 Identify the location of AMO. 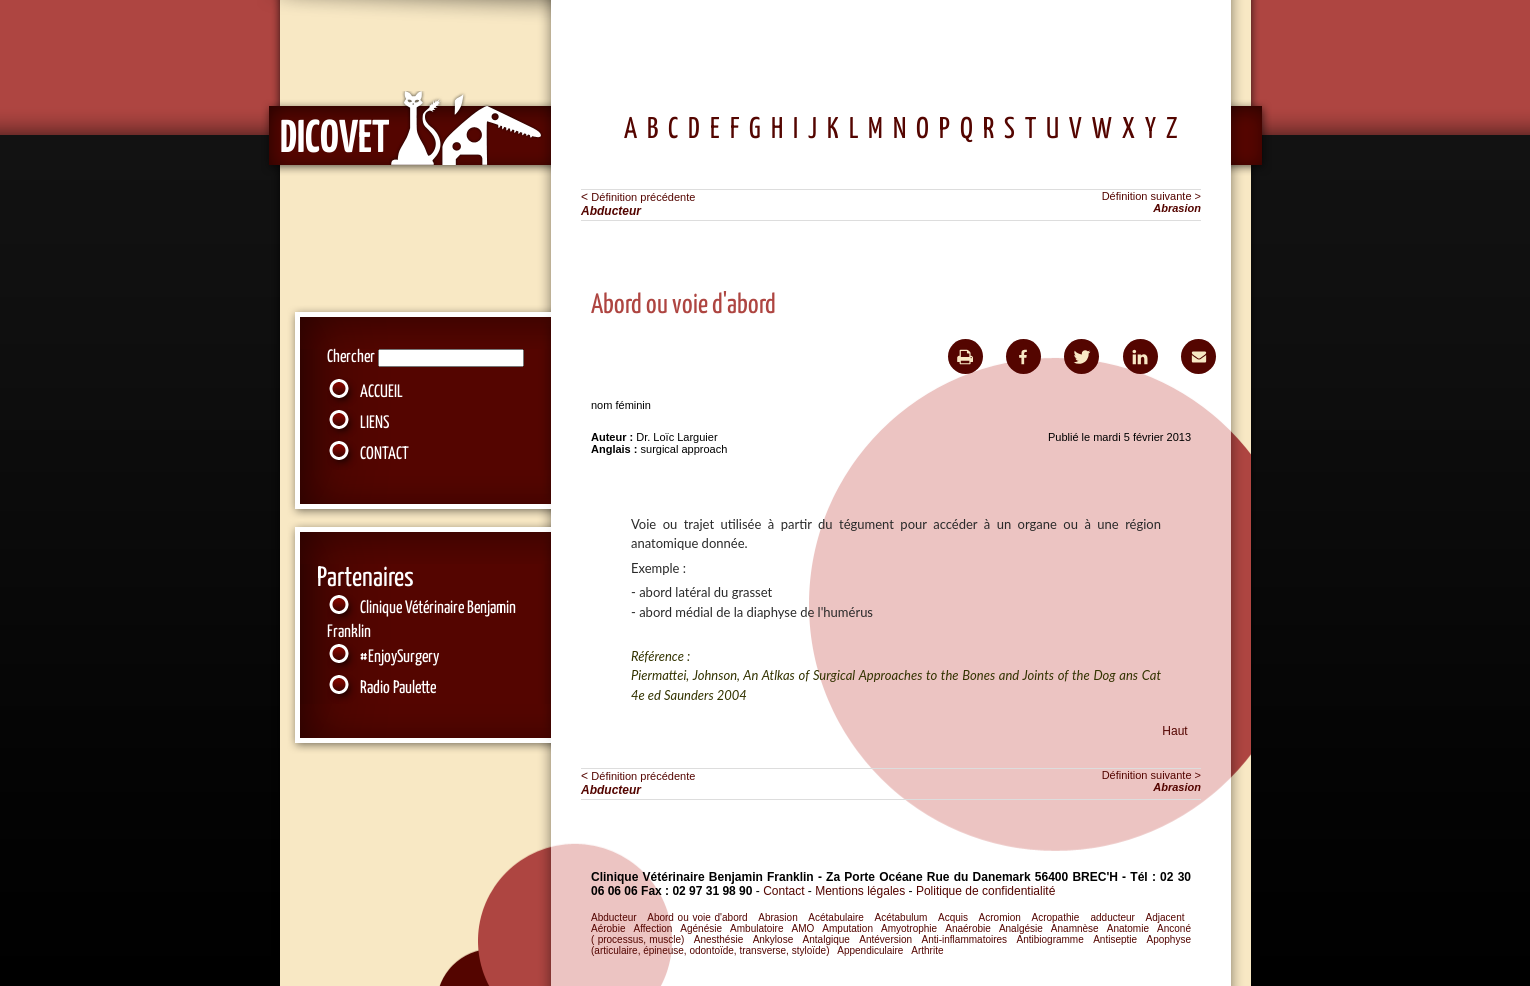
(803, 928).